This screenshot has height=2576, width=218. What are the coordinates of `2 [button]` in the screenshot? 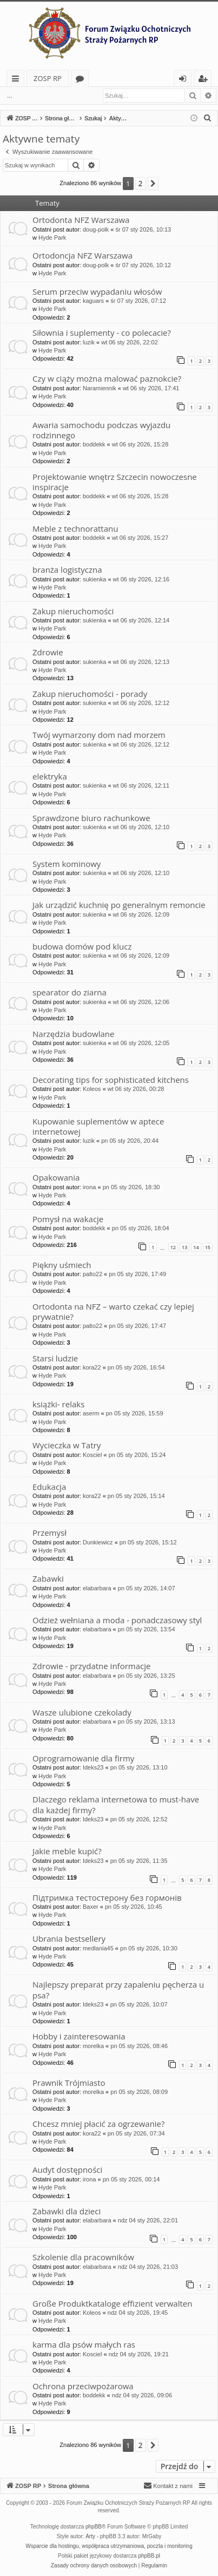 It's located at (140, 183).